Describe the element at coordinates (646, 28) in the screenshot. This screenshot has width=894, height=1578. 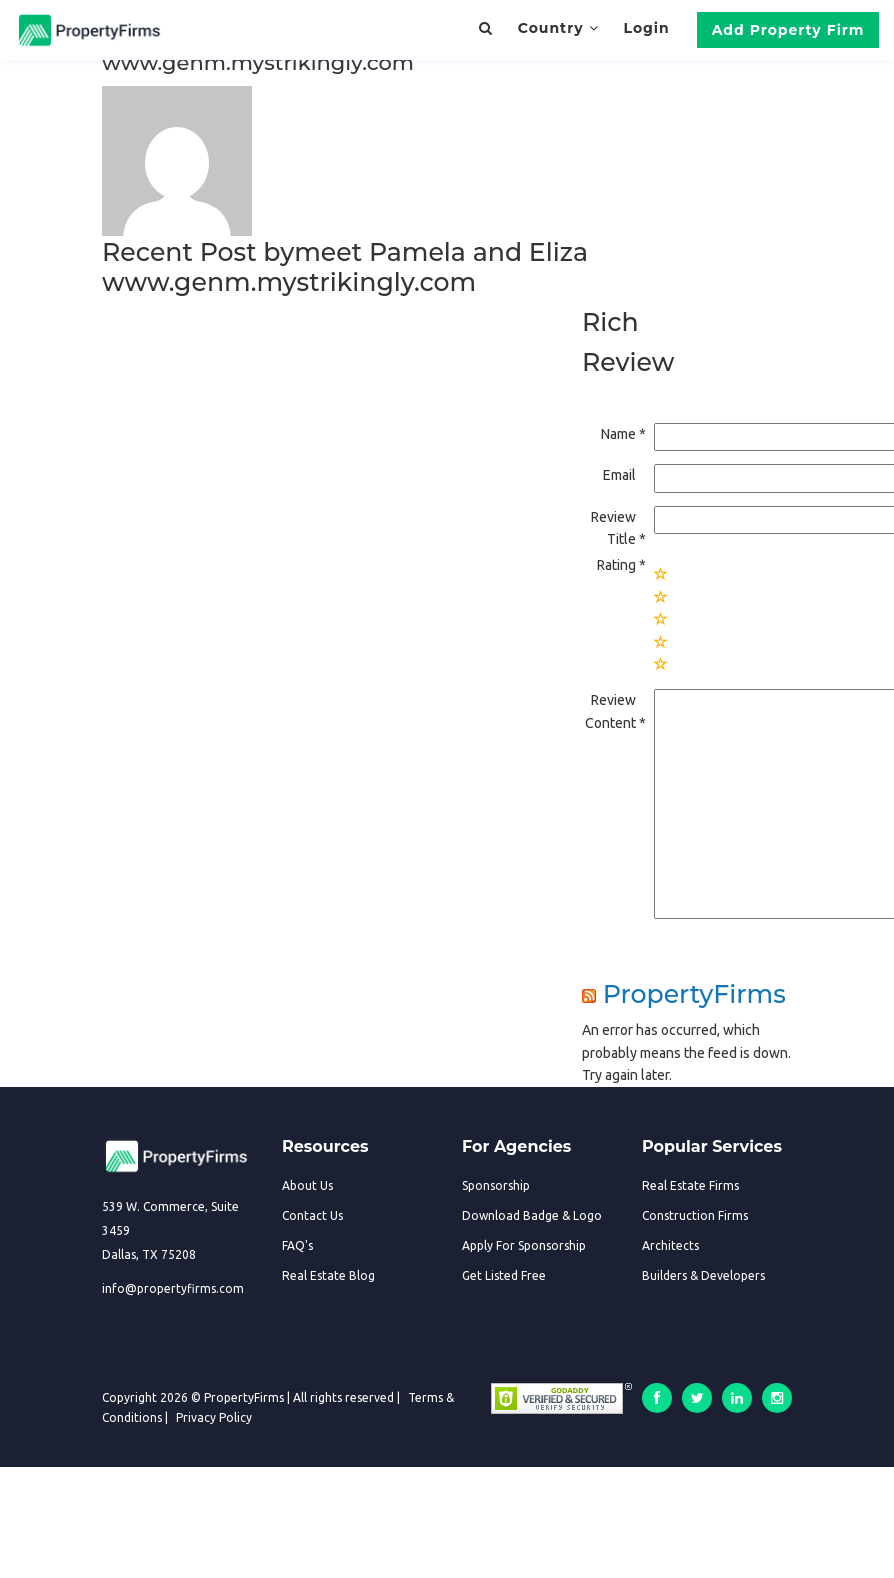
I see `Login` at that location.